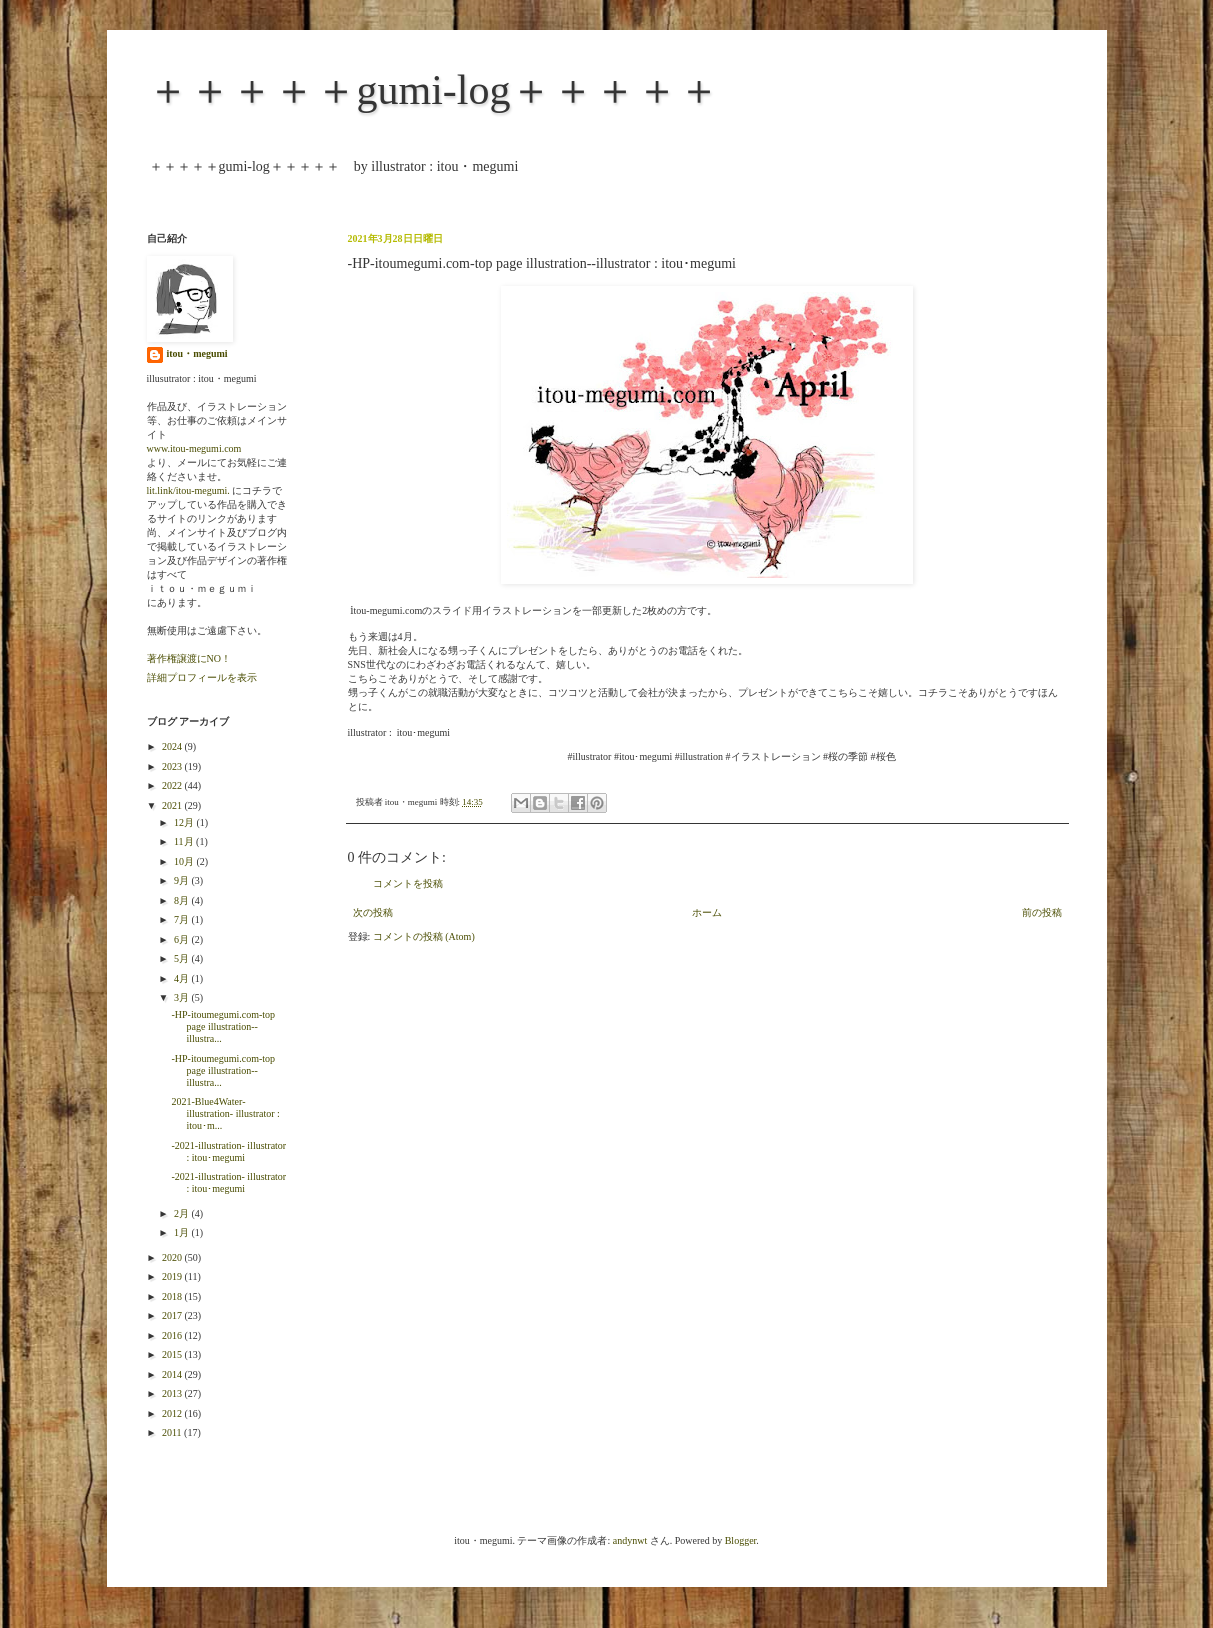 The image size is (1213, 1628). Describe the element at coordinates (173, 766) in the screenshot. I see `2023` at that location.